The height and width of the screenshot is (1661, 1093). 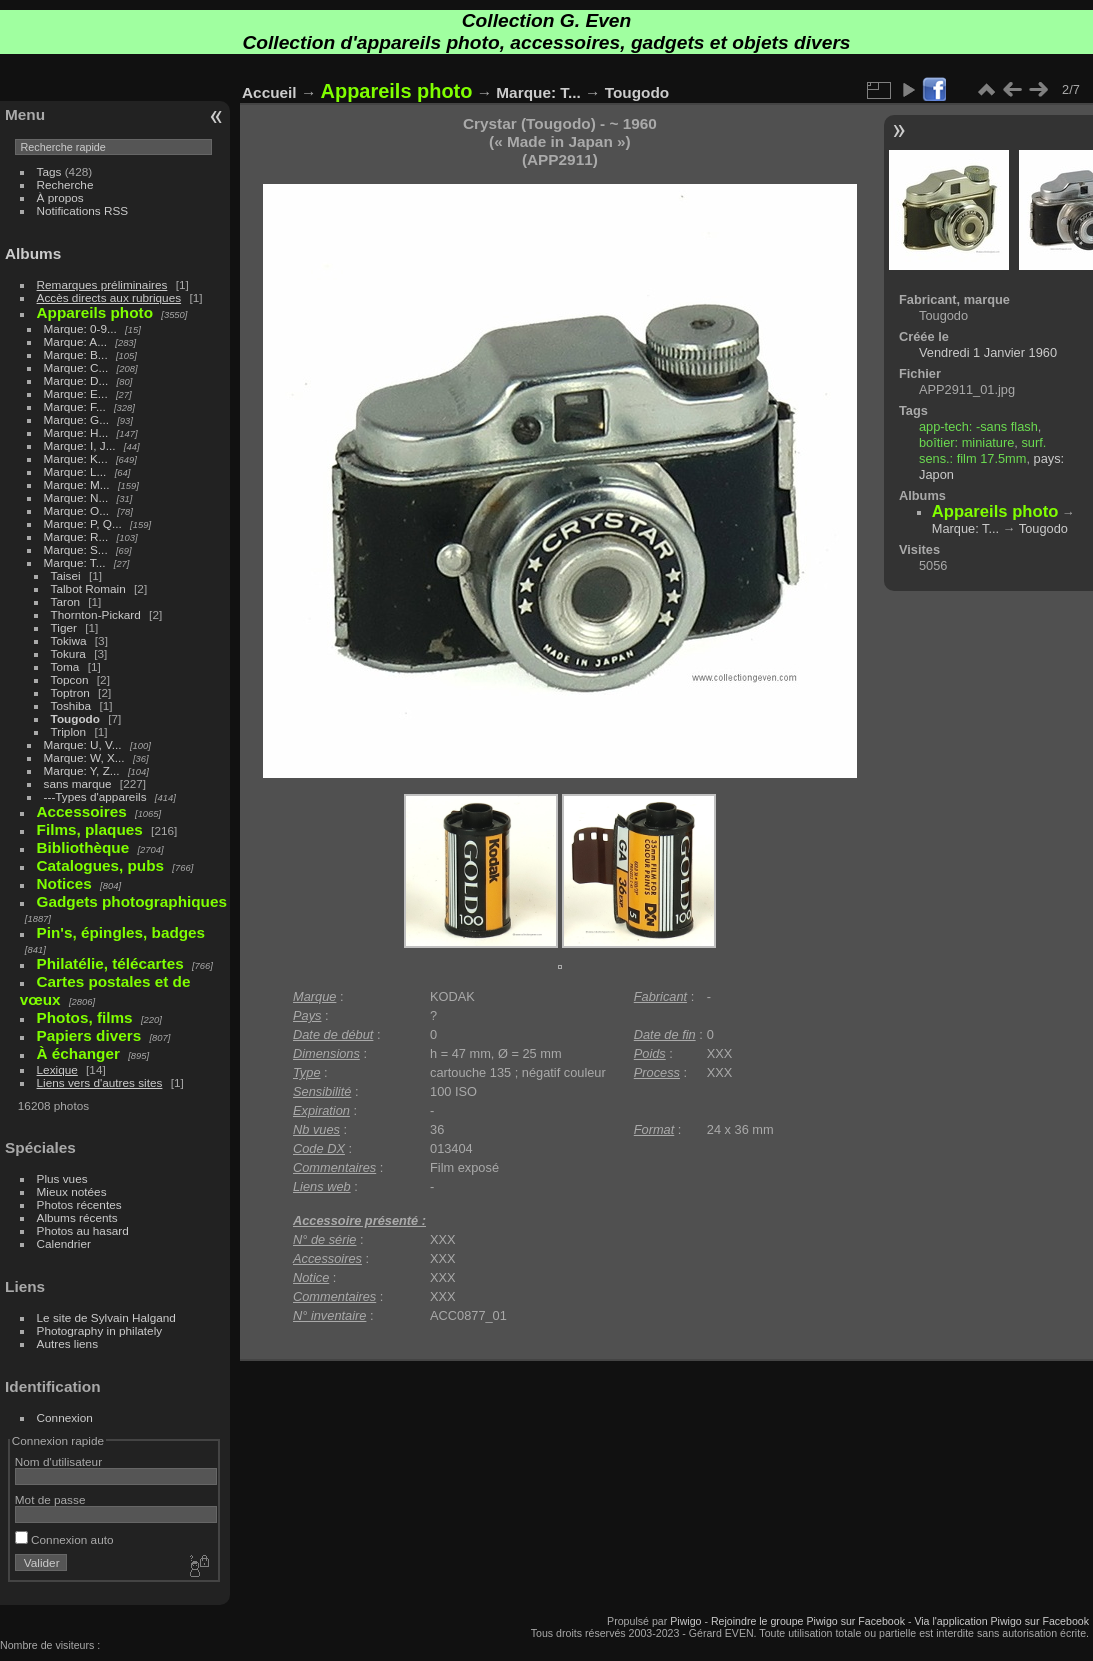 What do you see at coordinates (83, 523) in the screenshot?
I see `Marque: P, Q...` at bounding box center [83, 523].